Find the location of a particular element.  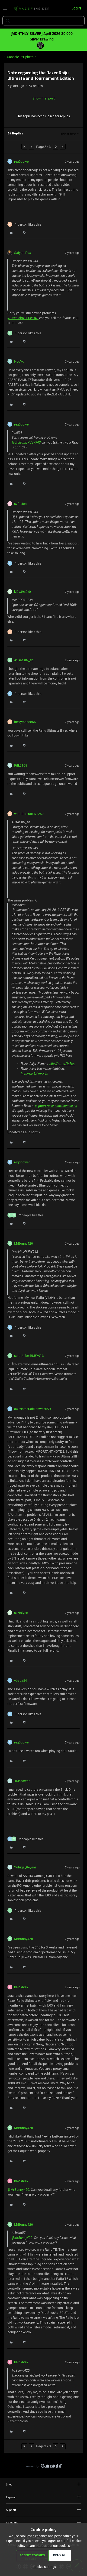

bl4ckb0l7 is located at coordinates (21, 1987).